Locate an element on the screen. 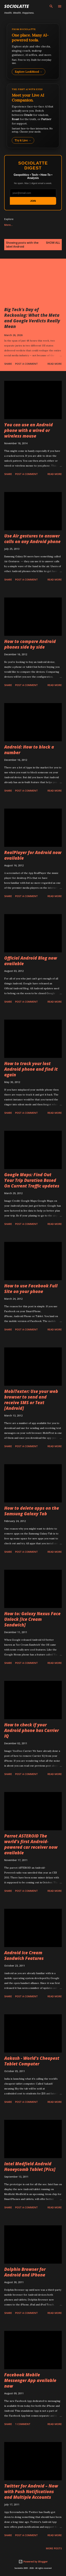 This screenshot has width=66, height=2576. Sociolatte is located at coordinates (16, 6).